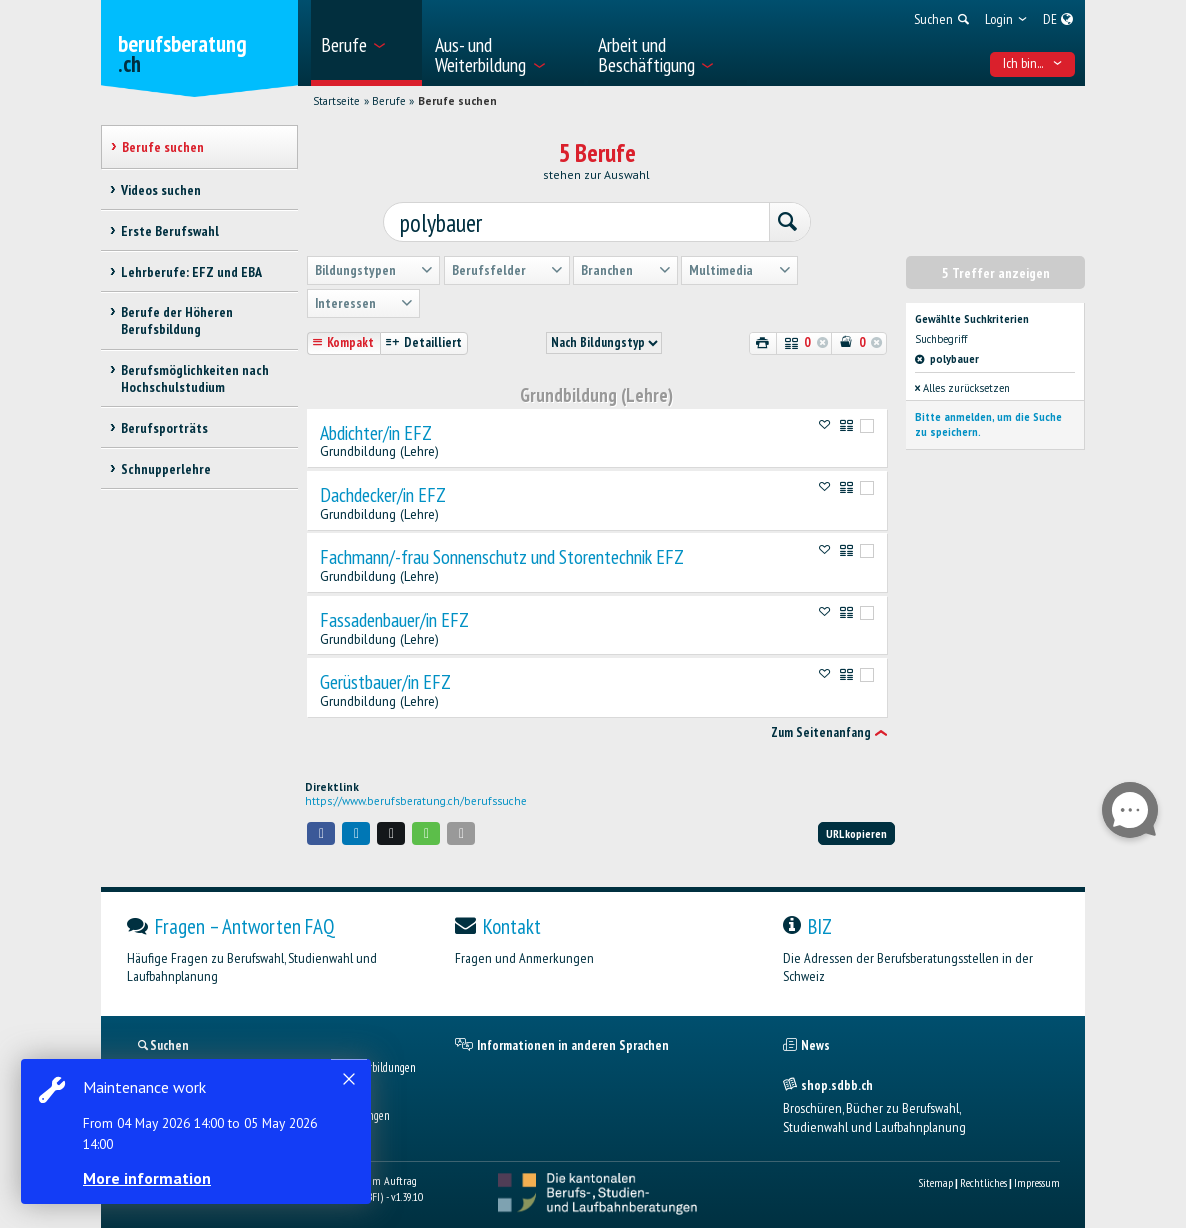  Describe the element at coordinates (163, 147) in the screenshot. I see `Berufe suchen [treeitem]` at that location.